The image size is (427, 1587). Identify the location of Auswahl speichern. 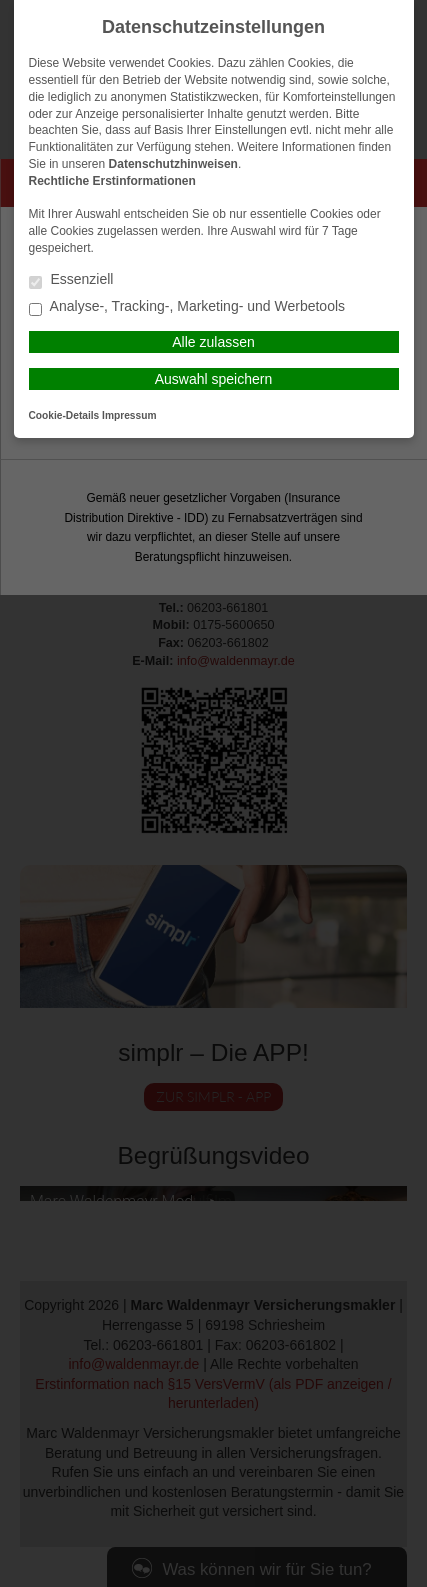
(214, 379).